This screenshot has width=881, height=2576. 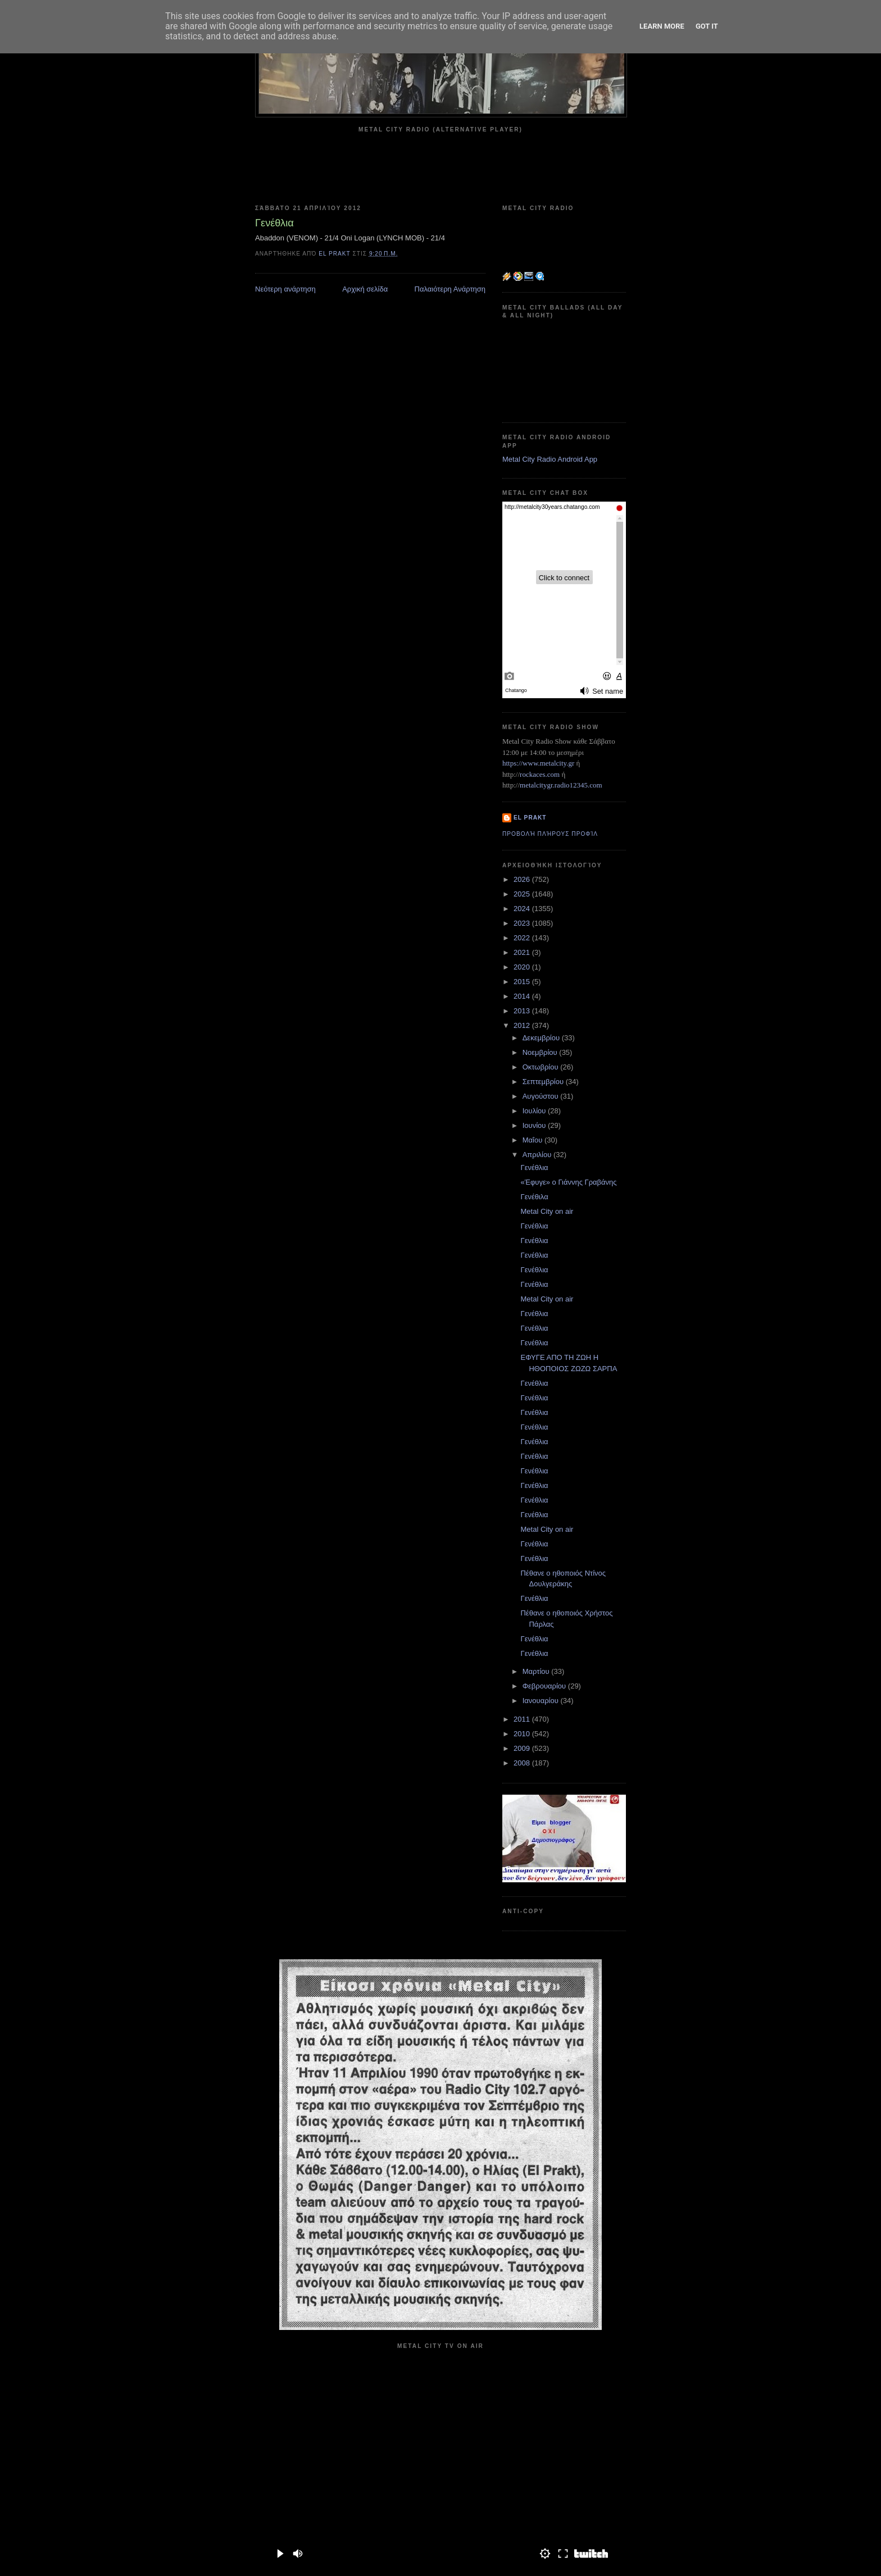 I want to click on Παλαιότερη Ανάρτηση, so click(x=450, y=289).